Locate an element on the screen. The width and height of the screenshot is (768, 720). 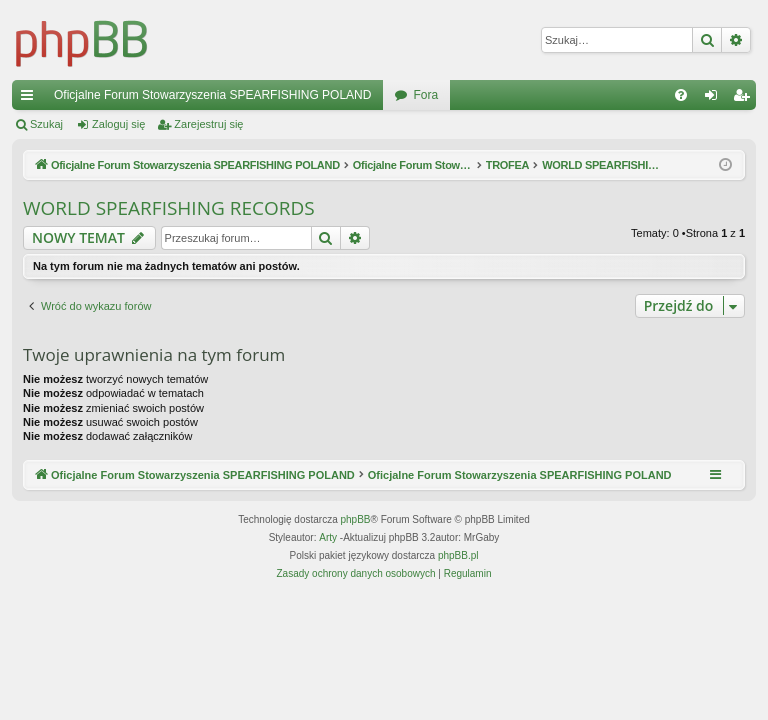
phpBB is located at coordinates (356, 519).